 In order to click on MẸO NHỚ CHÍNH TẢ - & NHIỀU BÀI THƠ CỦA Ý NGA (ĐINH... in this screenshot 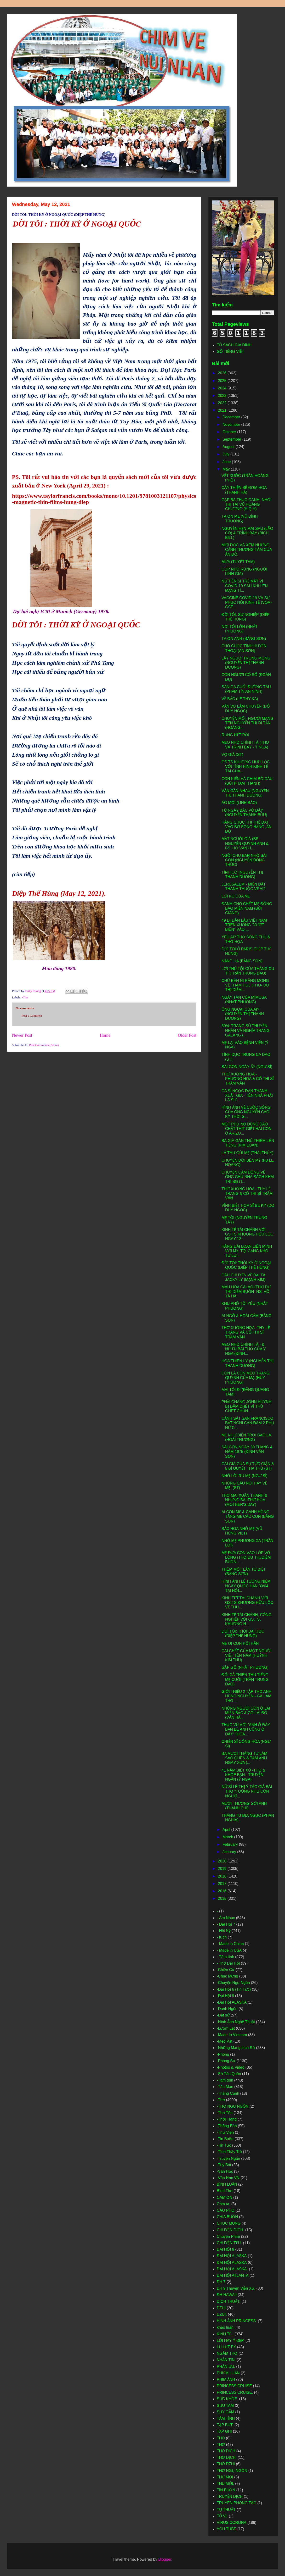, I will do `click(244, 1349)`.